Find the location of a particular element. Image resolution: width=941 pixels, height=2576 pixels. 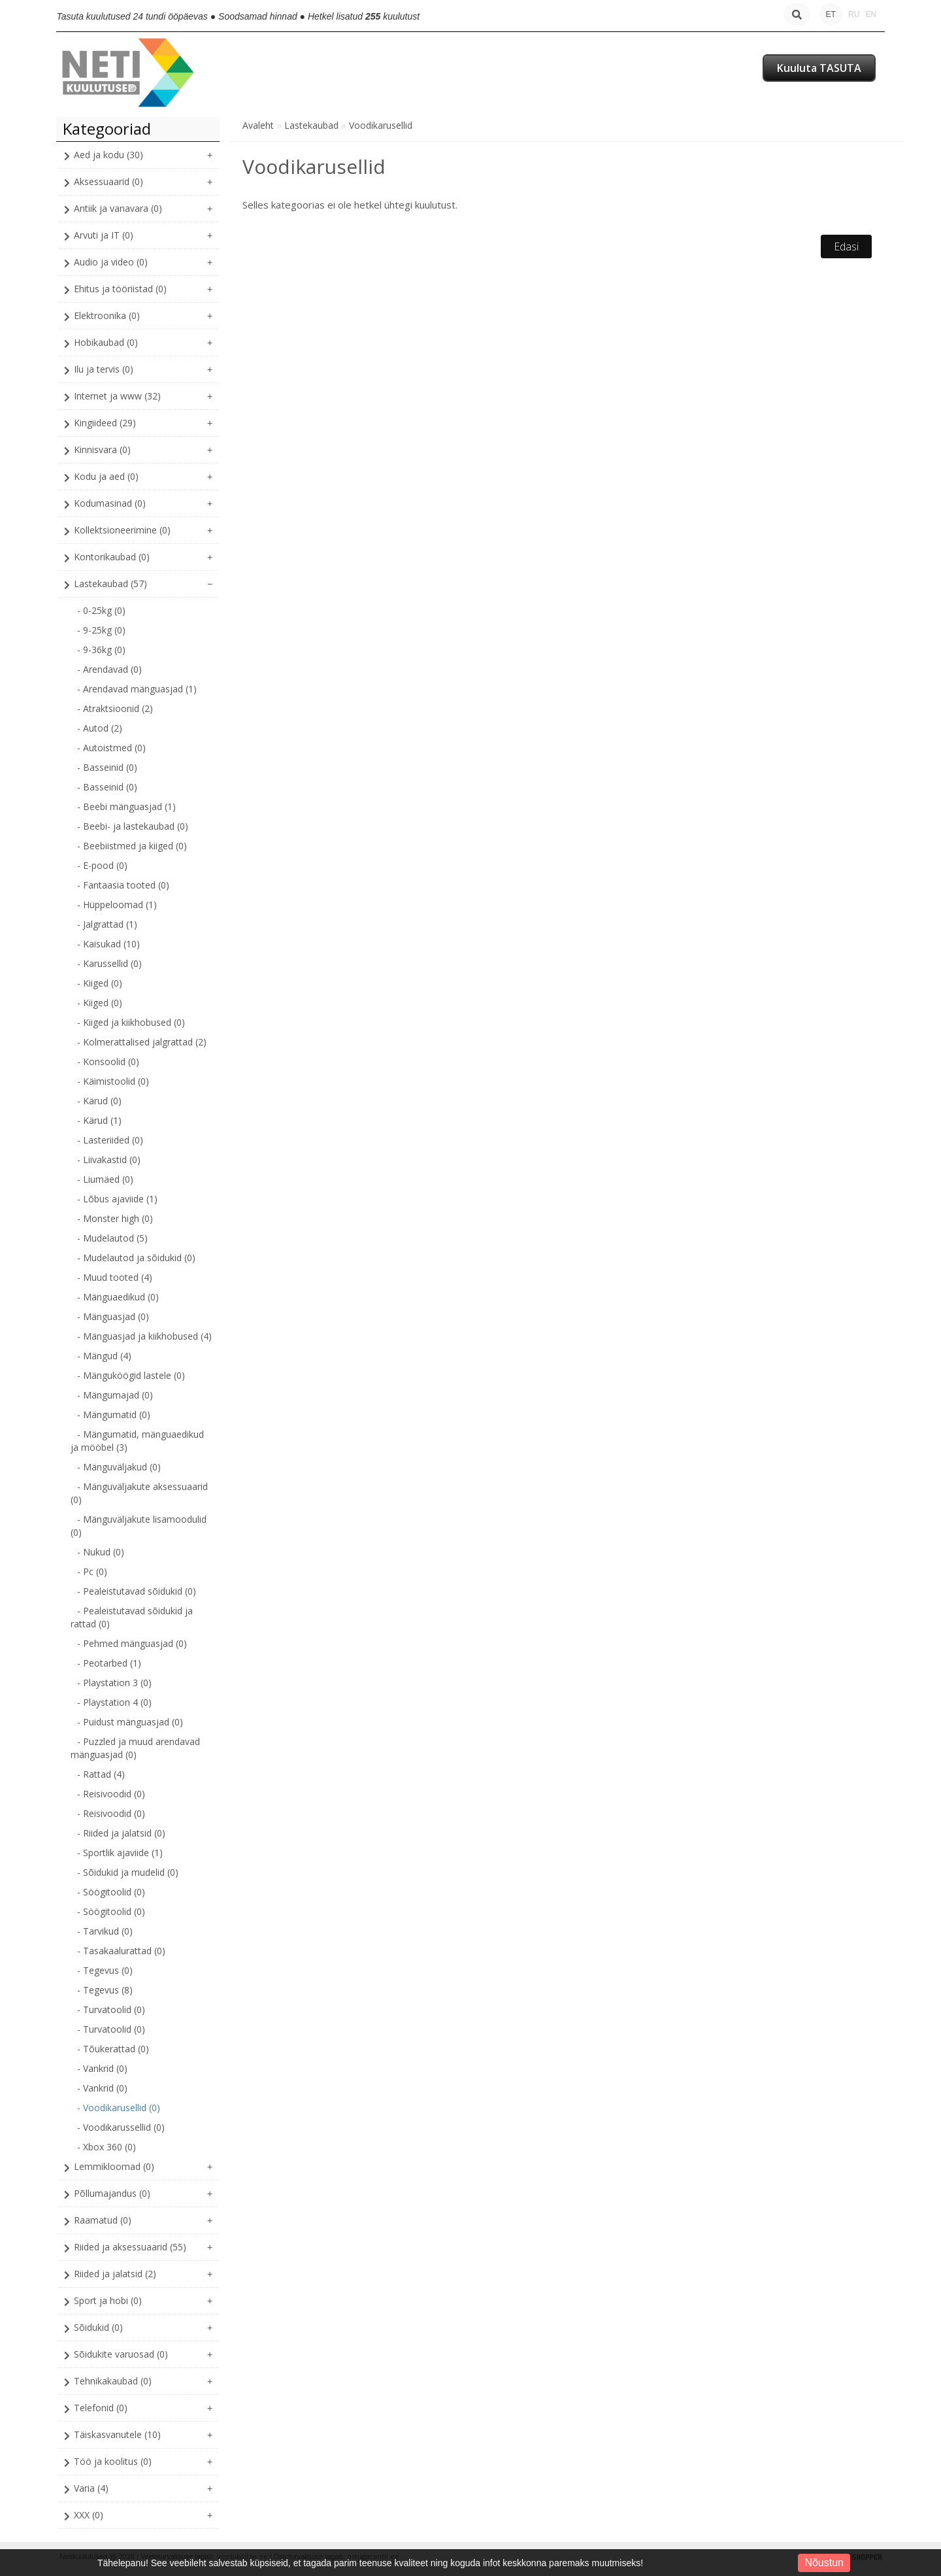

- Nukud (0) is located at coordinates (100, 1552).